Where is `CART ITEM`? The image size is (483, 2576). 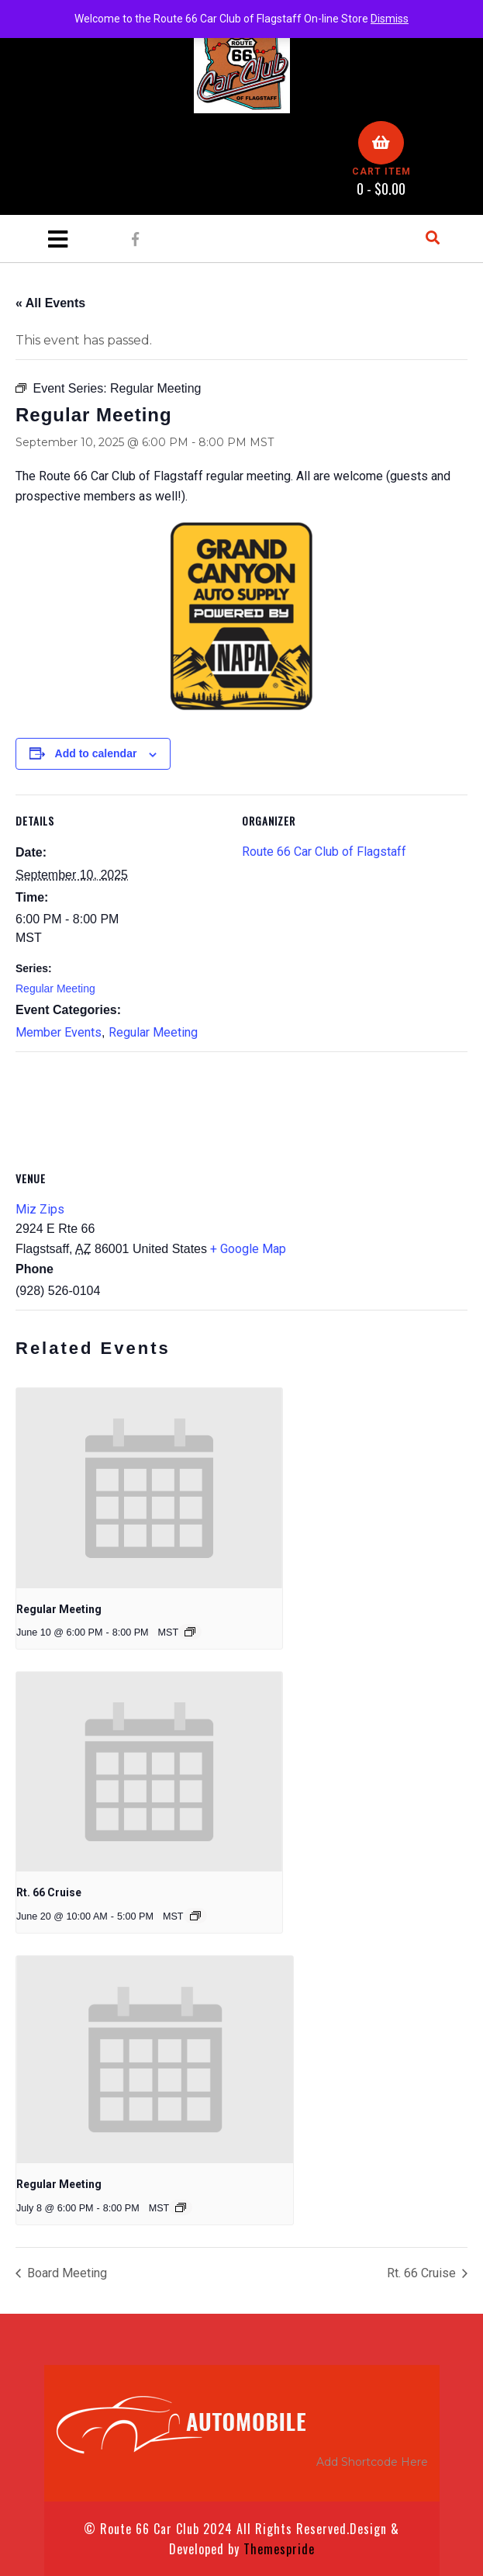
CART ITEM is located at coordinates (381, 171).